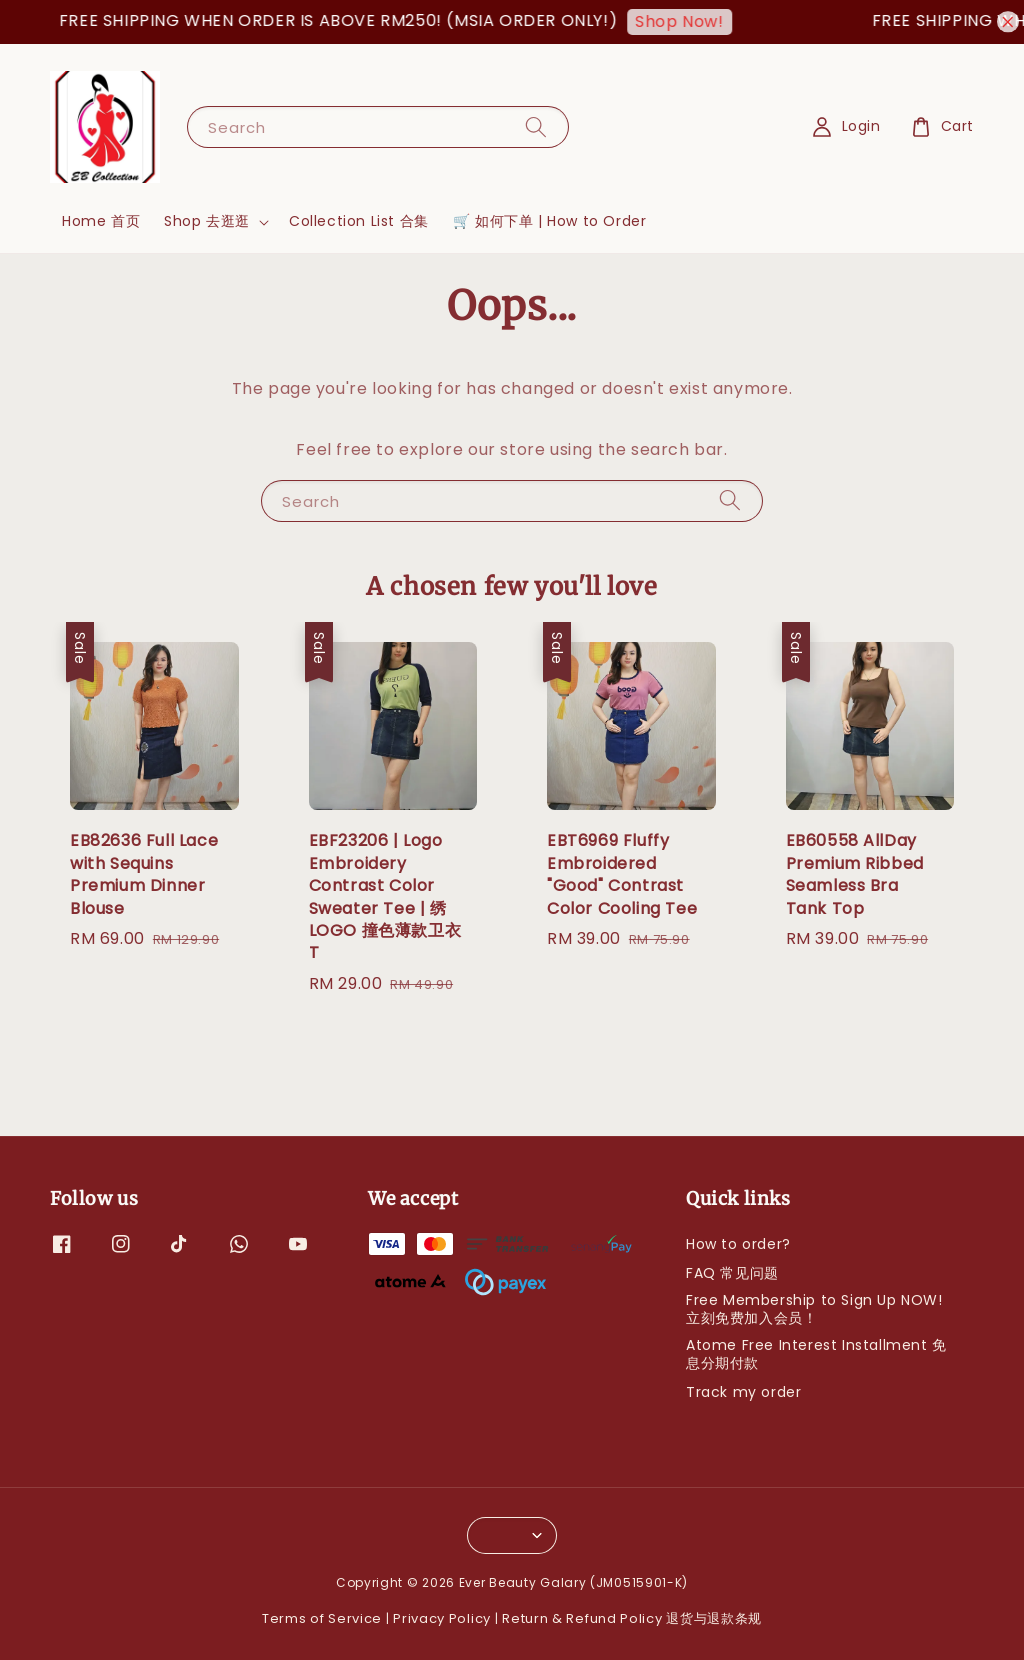 The image size is (1024, 1660). Describe the element at coordinates (550, 221) in the screenshot. I see `🛒 如何下单 | How to Order` at that location.